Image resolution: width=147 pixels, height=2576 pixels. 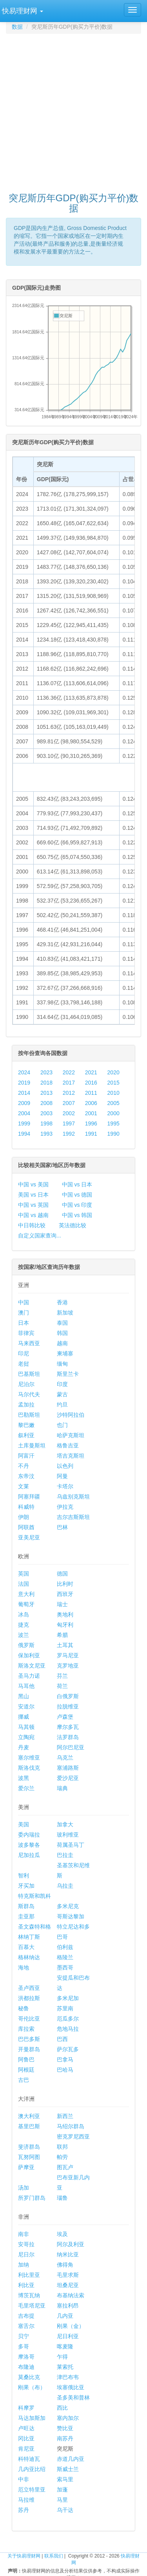 What do you see at coordinates (65, 2265) in the screenshot?
I see `佛得角` at bounding box center [65, 2265].